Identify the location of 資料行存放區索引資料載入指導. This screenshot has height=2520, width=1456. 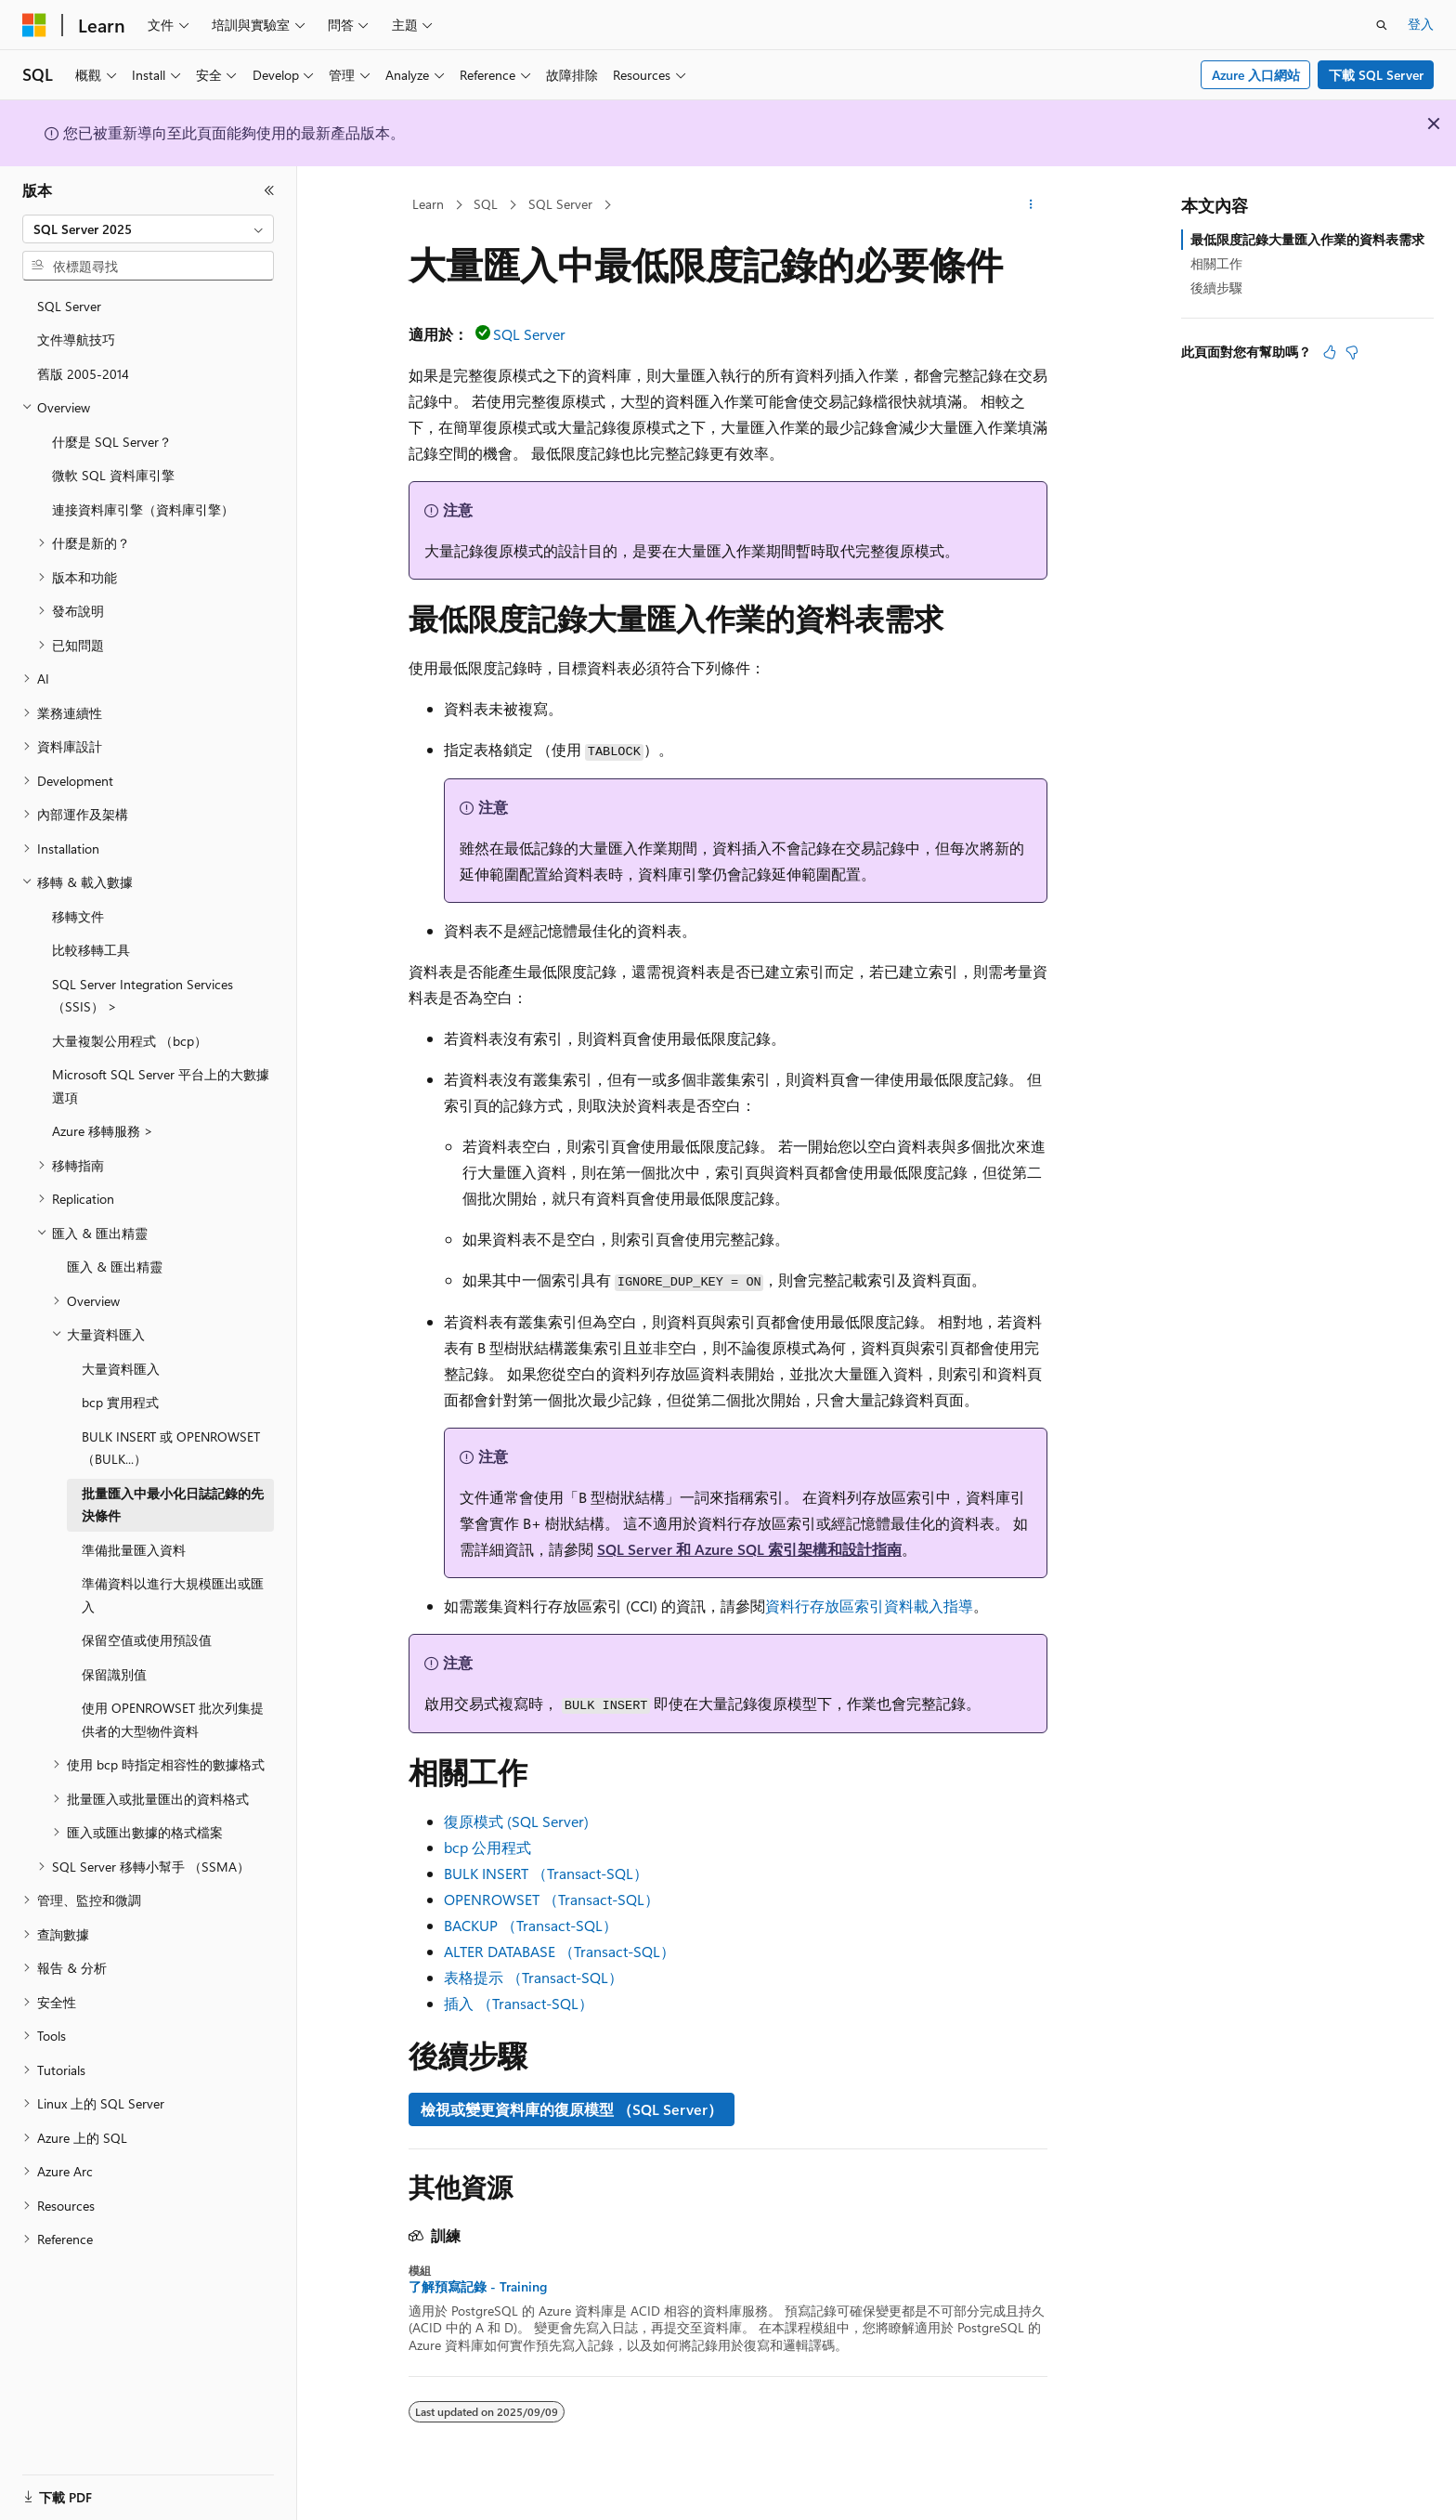
(869, 1605).